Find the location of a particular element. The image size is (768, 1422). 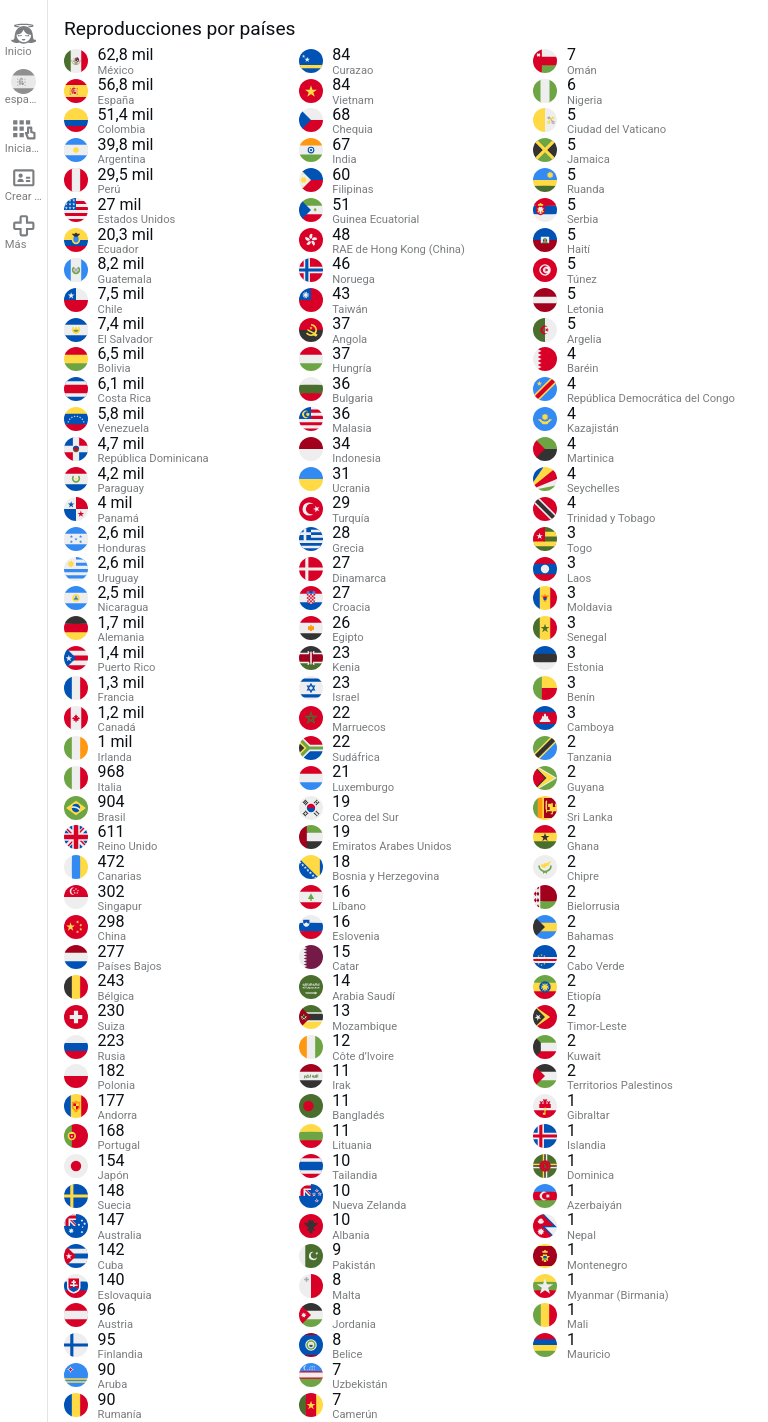

Crear cuenta is located at coordinates (26, 184).